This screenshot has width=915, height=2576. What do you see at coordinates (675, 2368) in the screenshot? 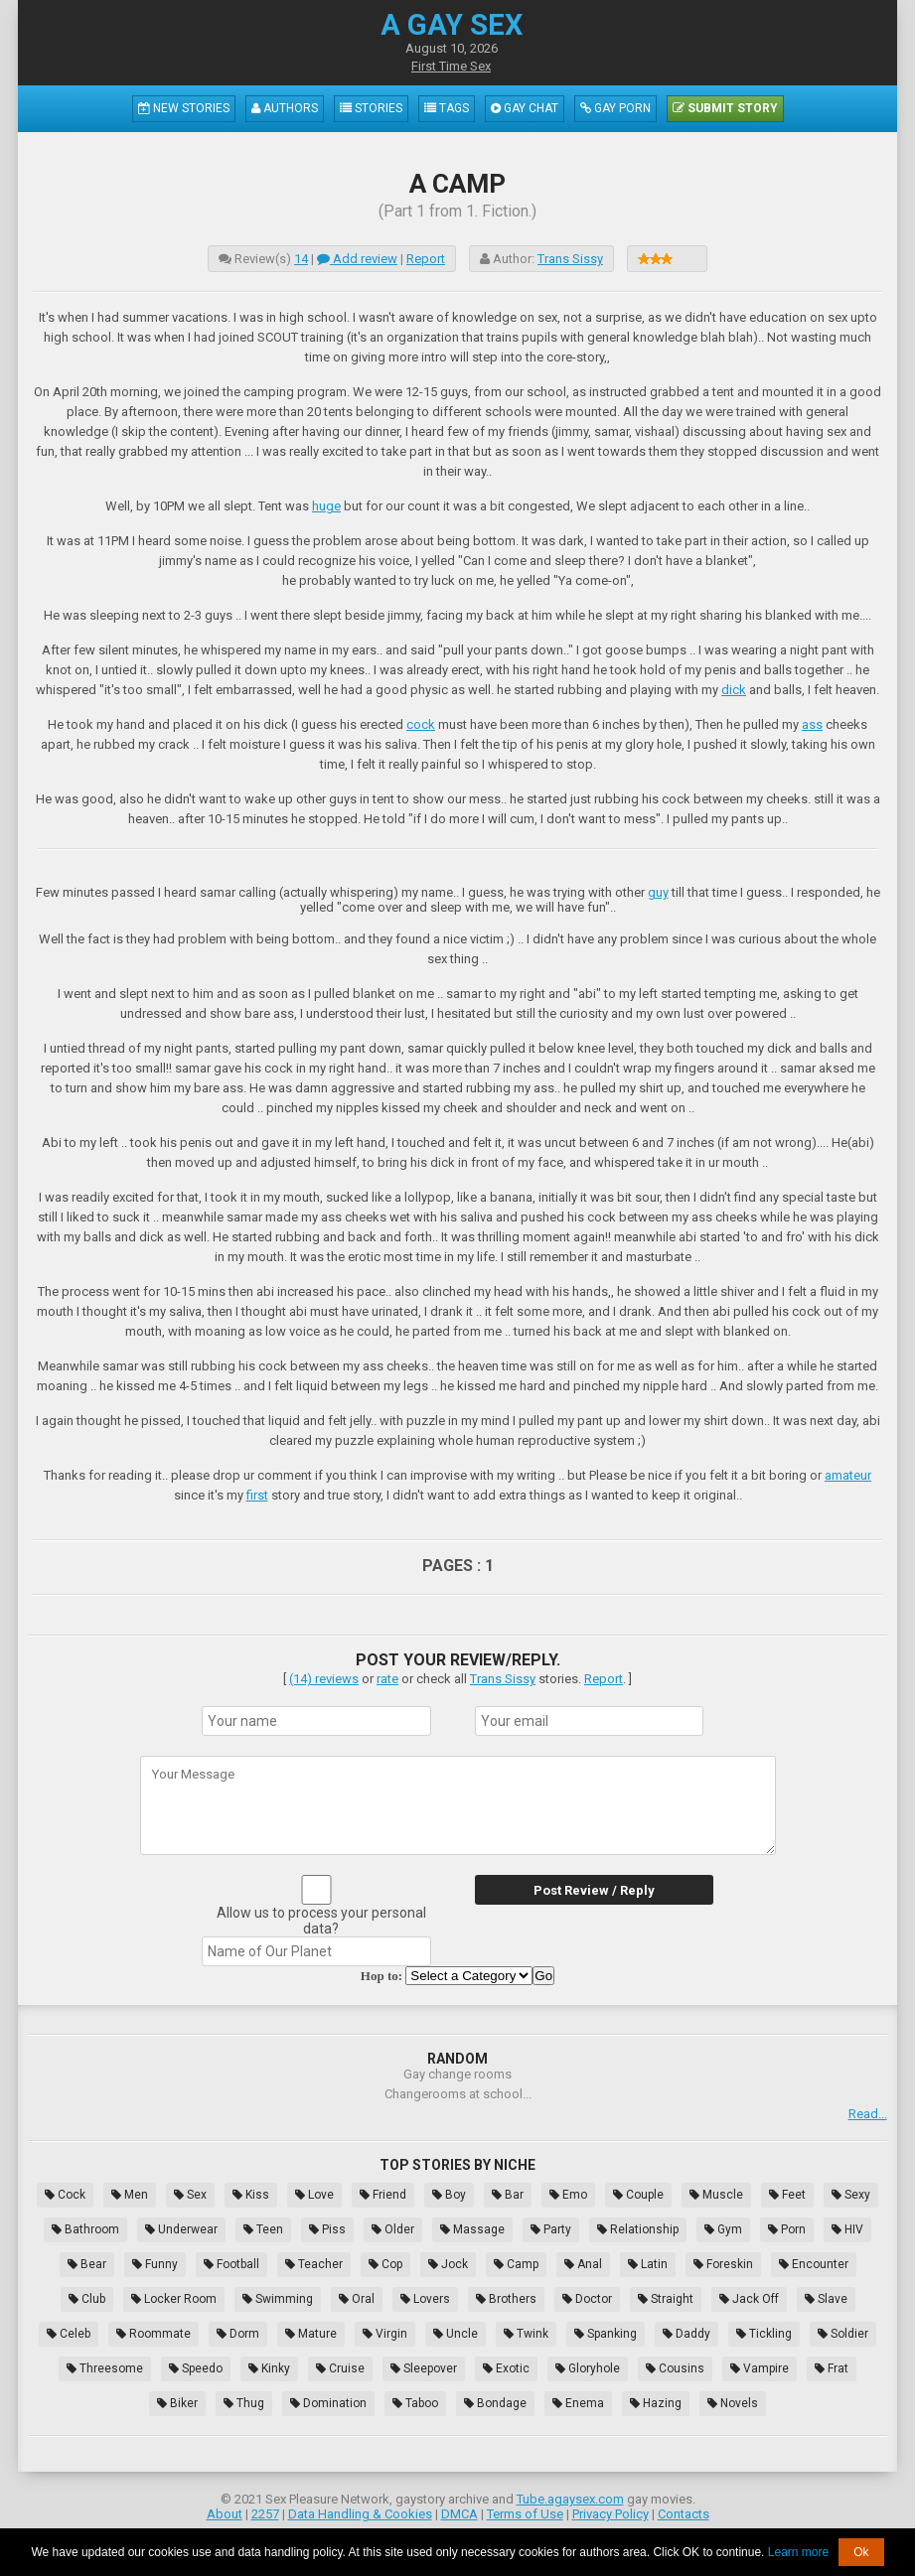
I see `Cousins` at bounding box center [675, 2368].